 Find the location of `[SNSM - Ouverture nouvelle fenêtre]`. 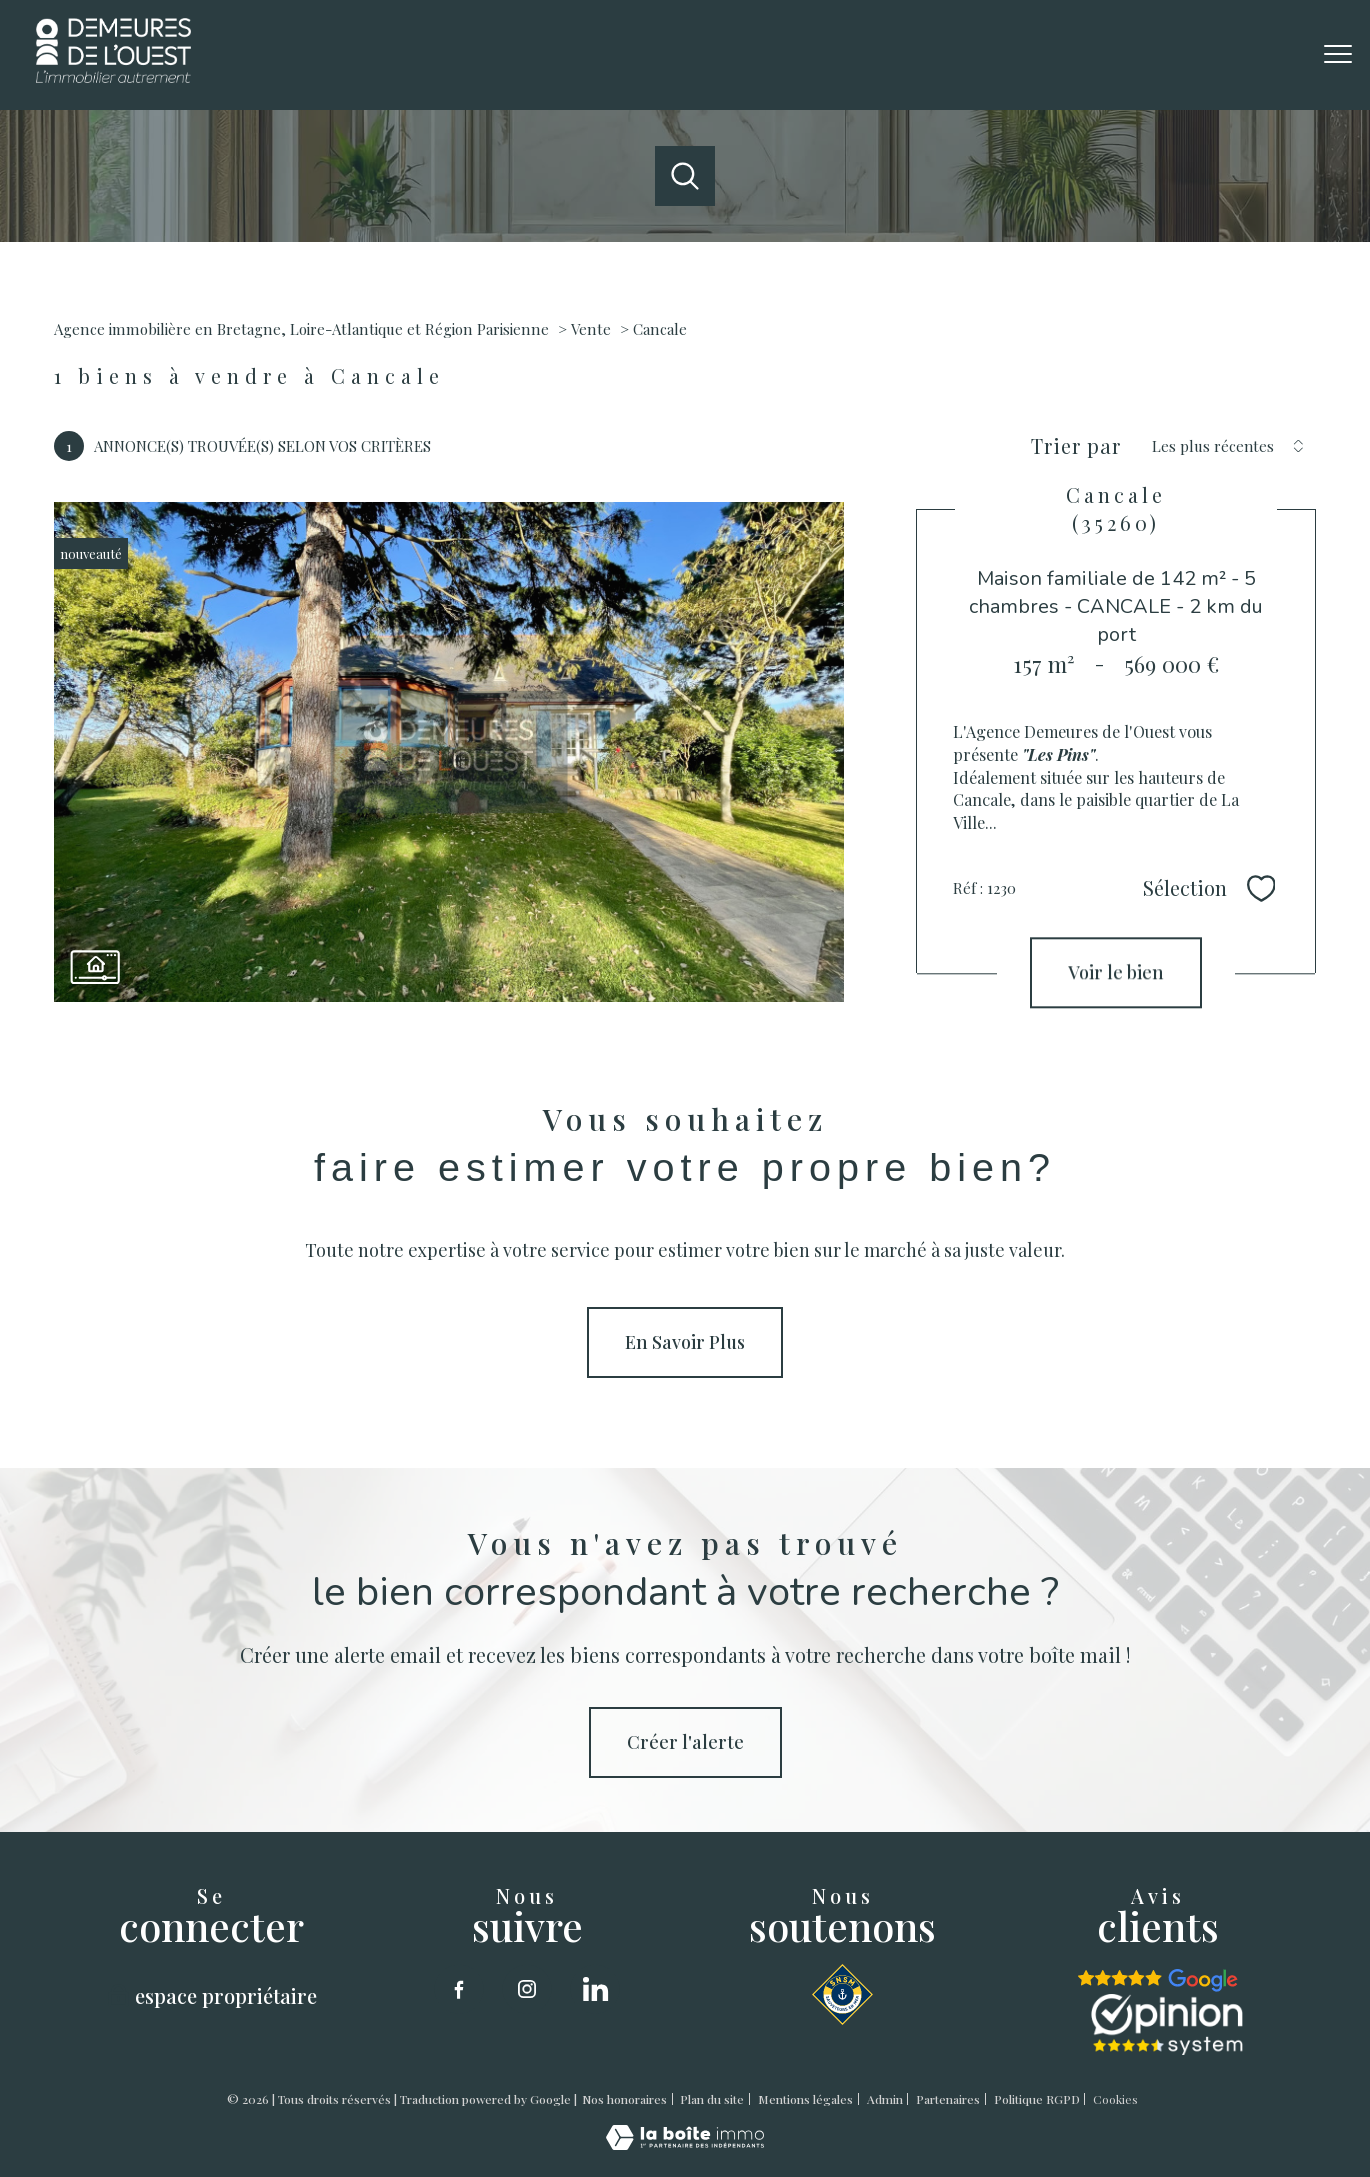

[SNSM - Ouverture nouvelle fenêtre] is located at coordinates (842, 1994).